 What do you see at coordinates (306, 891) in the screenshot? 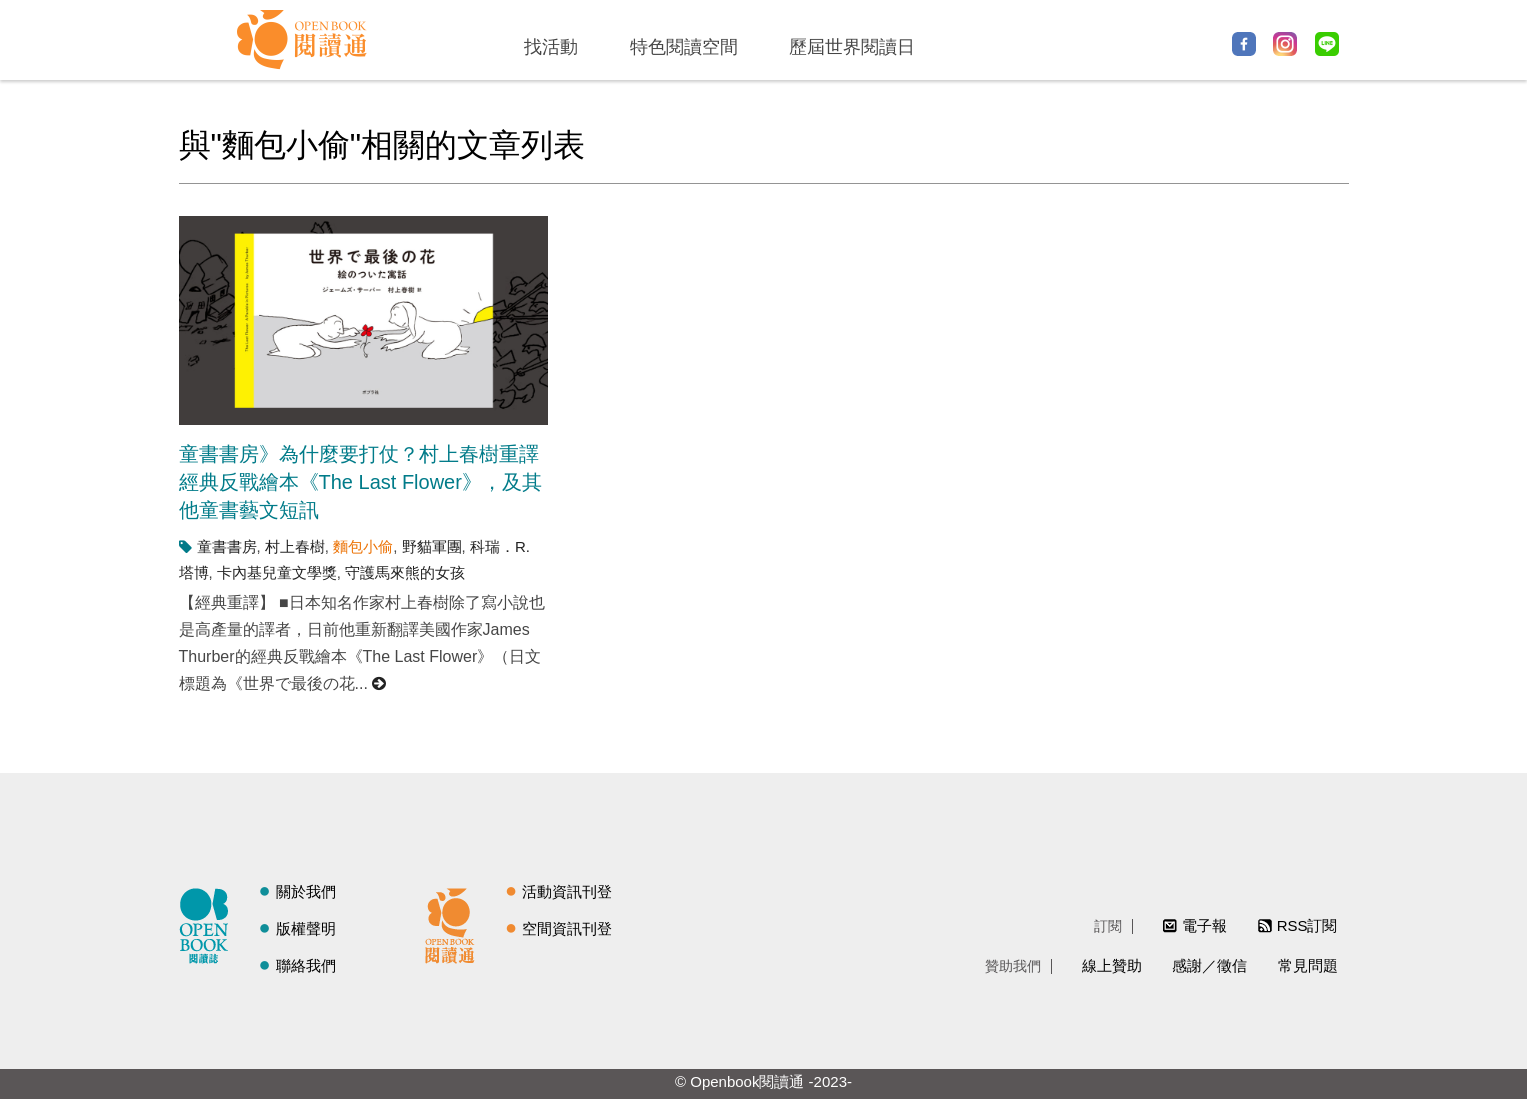
I see `關於我們` at bounding box center [306, 891].